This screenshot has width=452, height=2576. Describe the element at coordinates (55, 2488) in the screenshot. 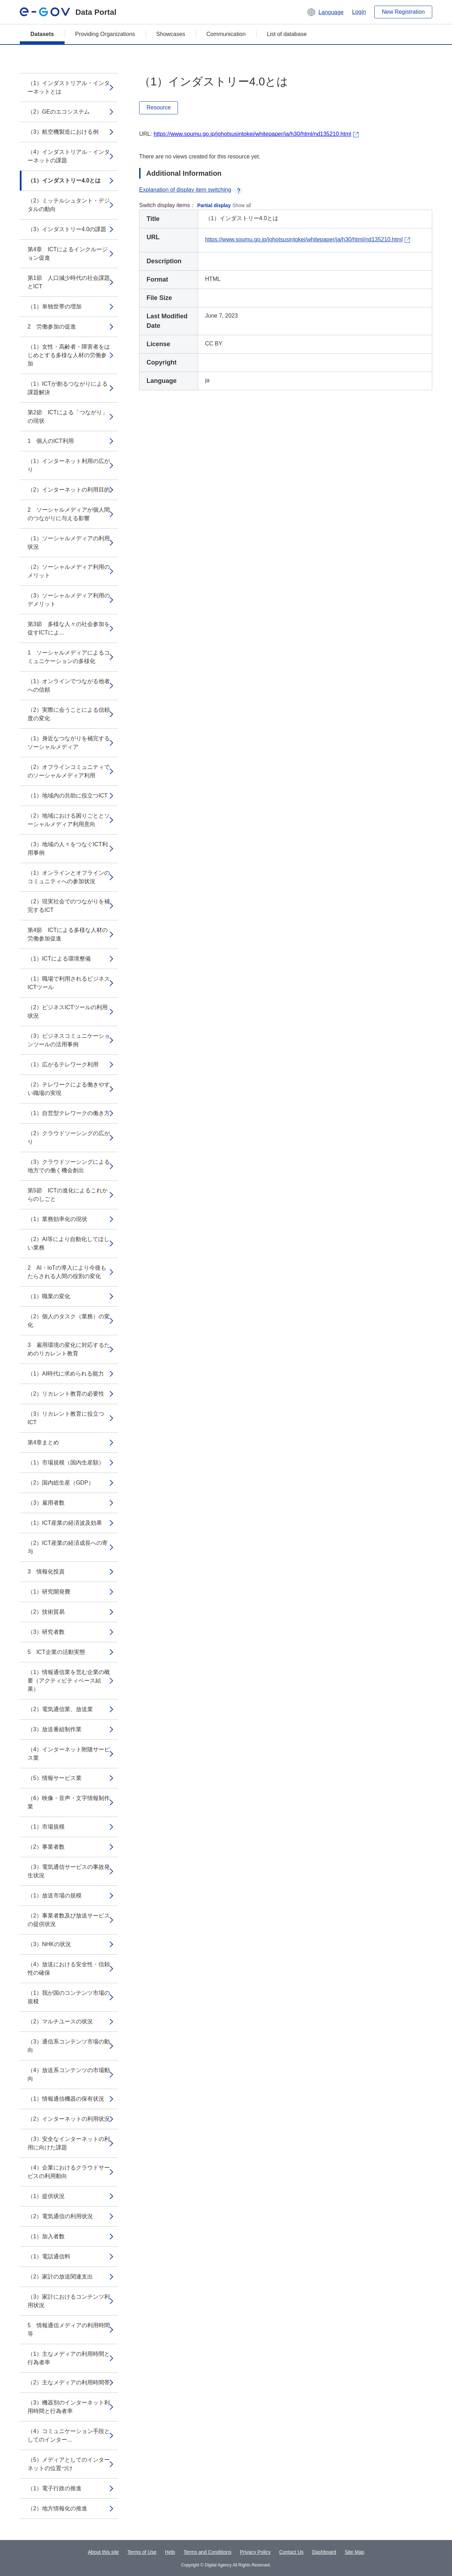

I see `（1）電子行政の推進` at that location.